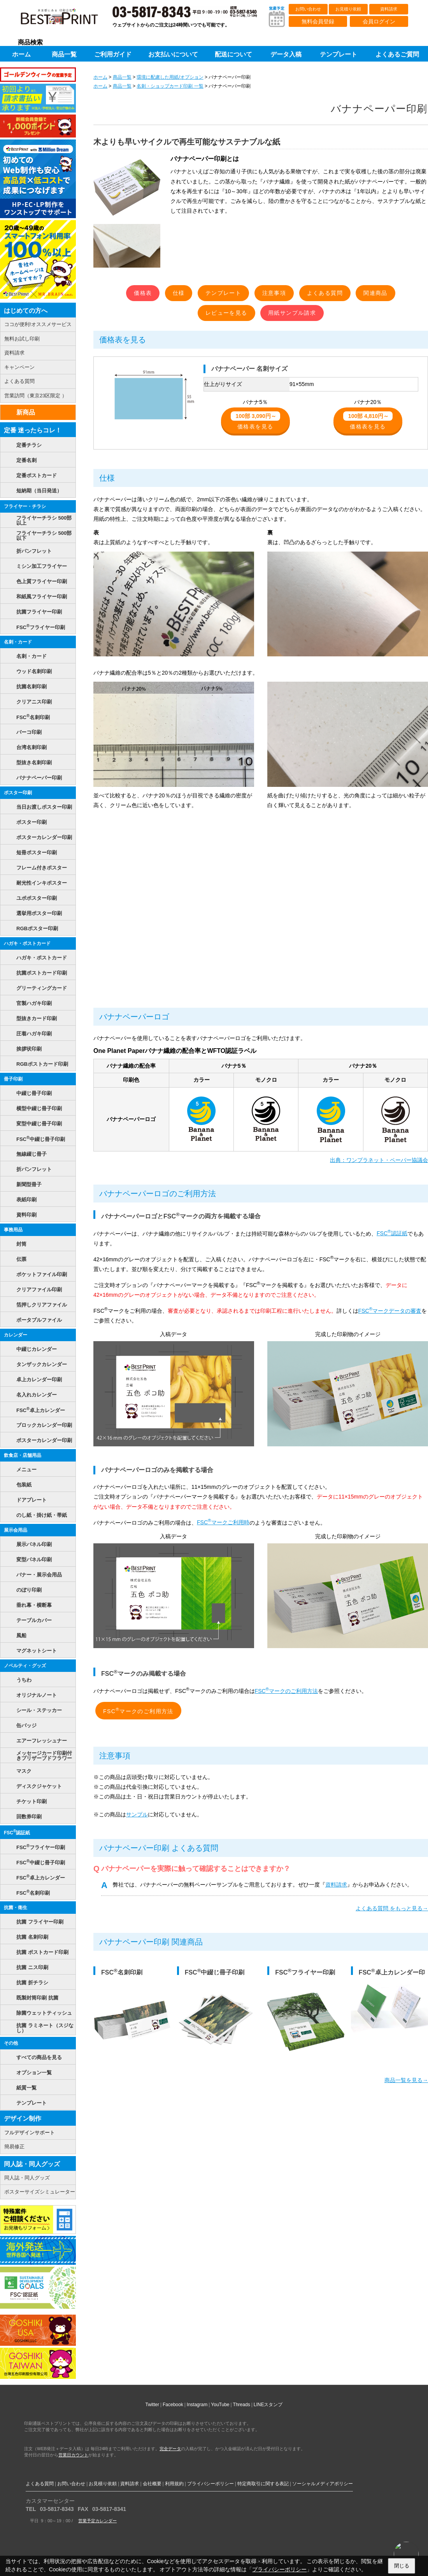  What do you see at coordinates (18, 792) in the screenshot?
I see `ポスター印刷` at bounding box center [18, 792].